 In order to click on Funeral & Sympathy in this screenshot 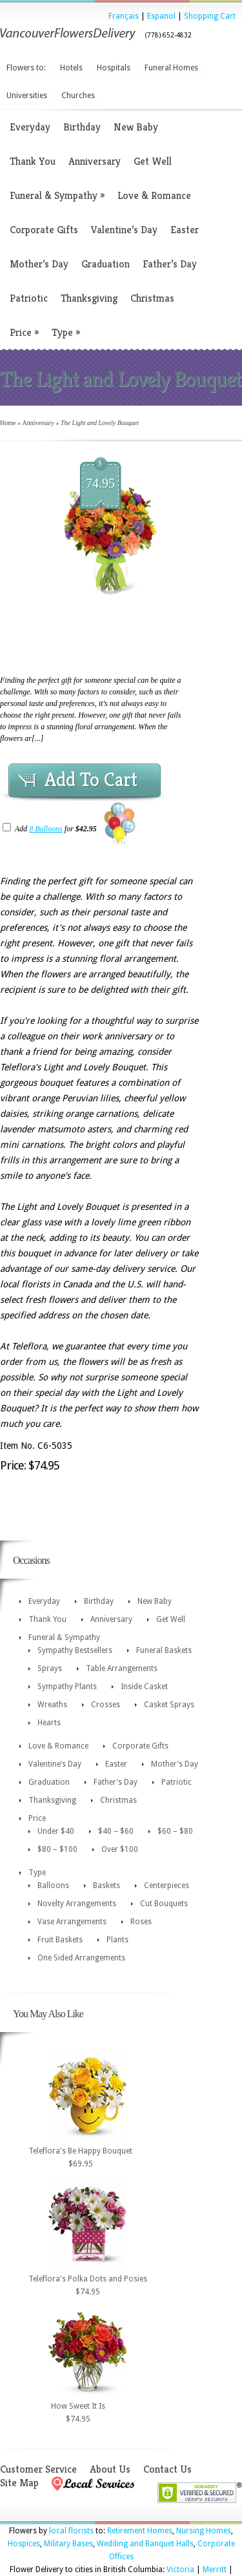, I will do `click(57, 195)`.